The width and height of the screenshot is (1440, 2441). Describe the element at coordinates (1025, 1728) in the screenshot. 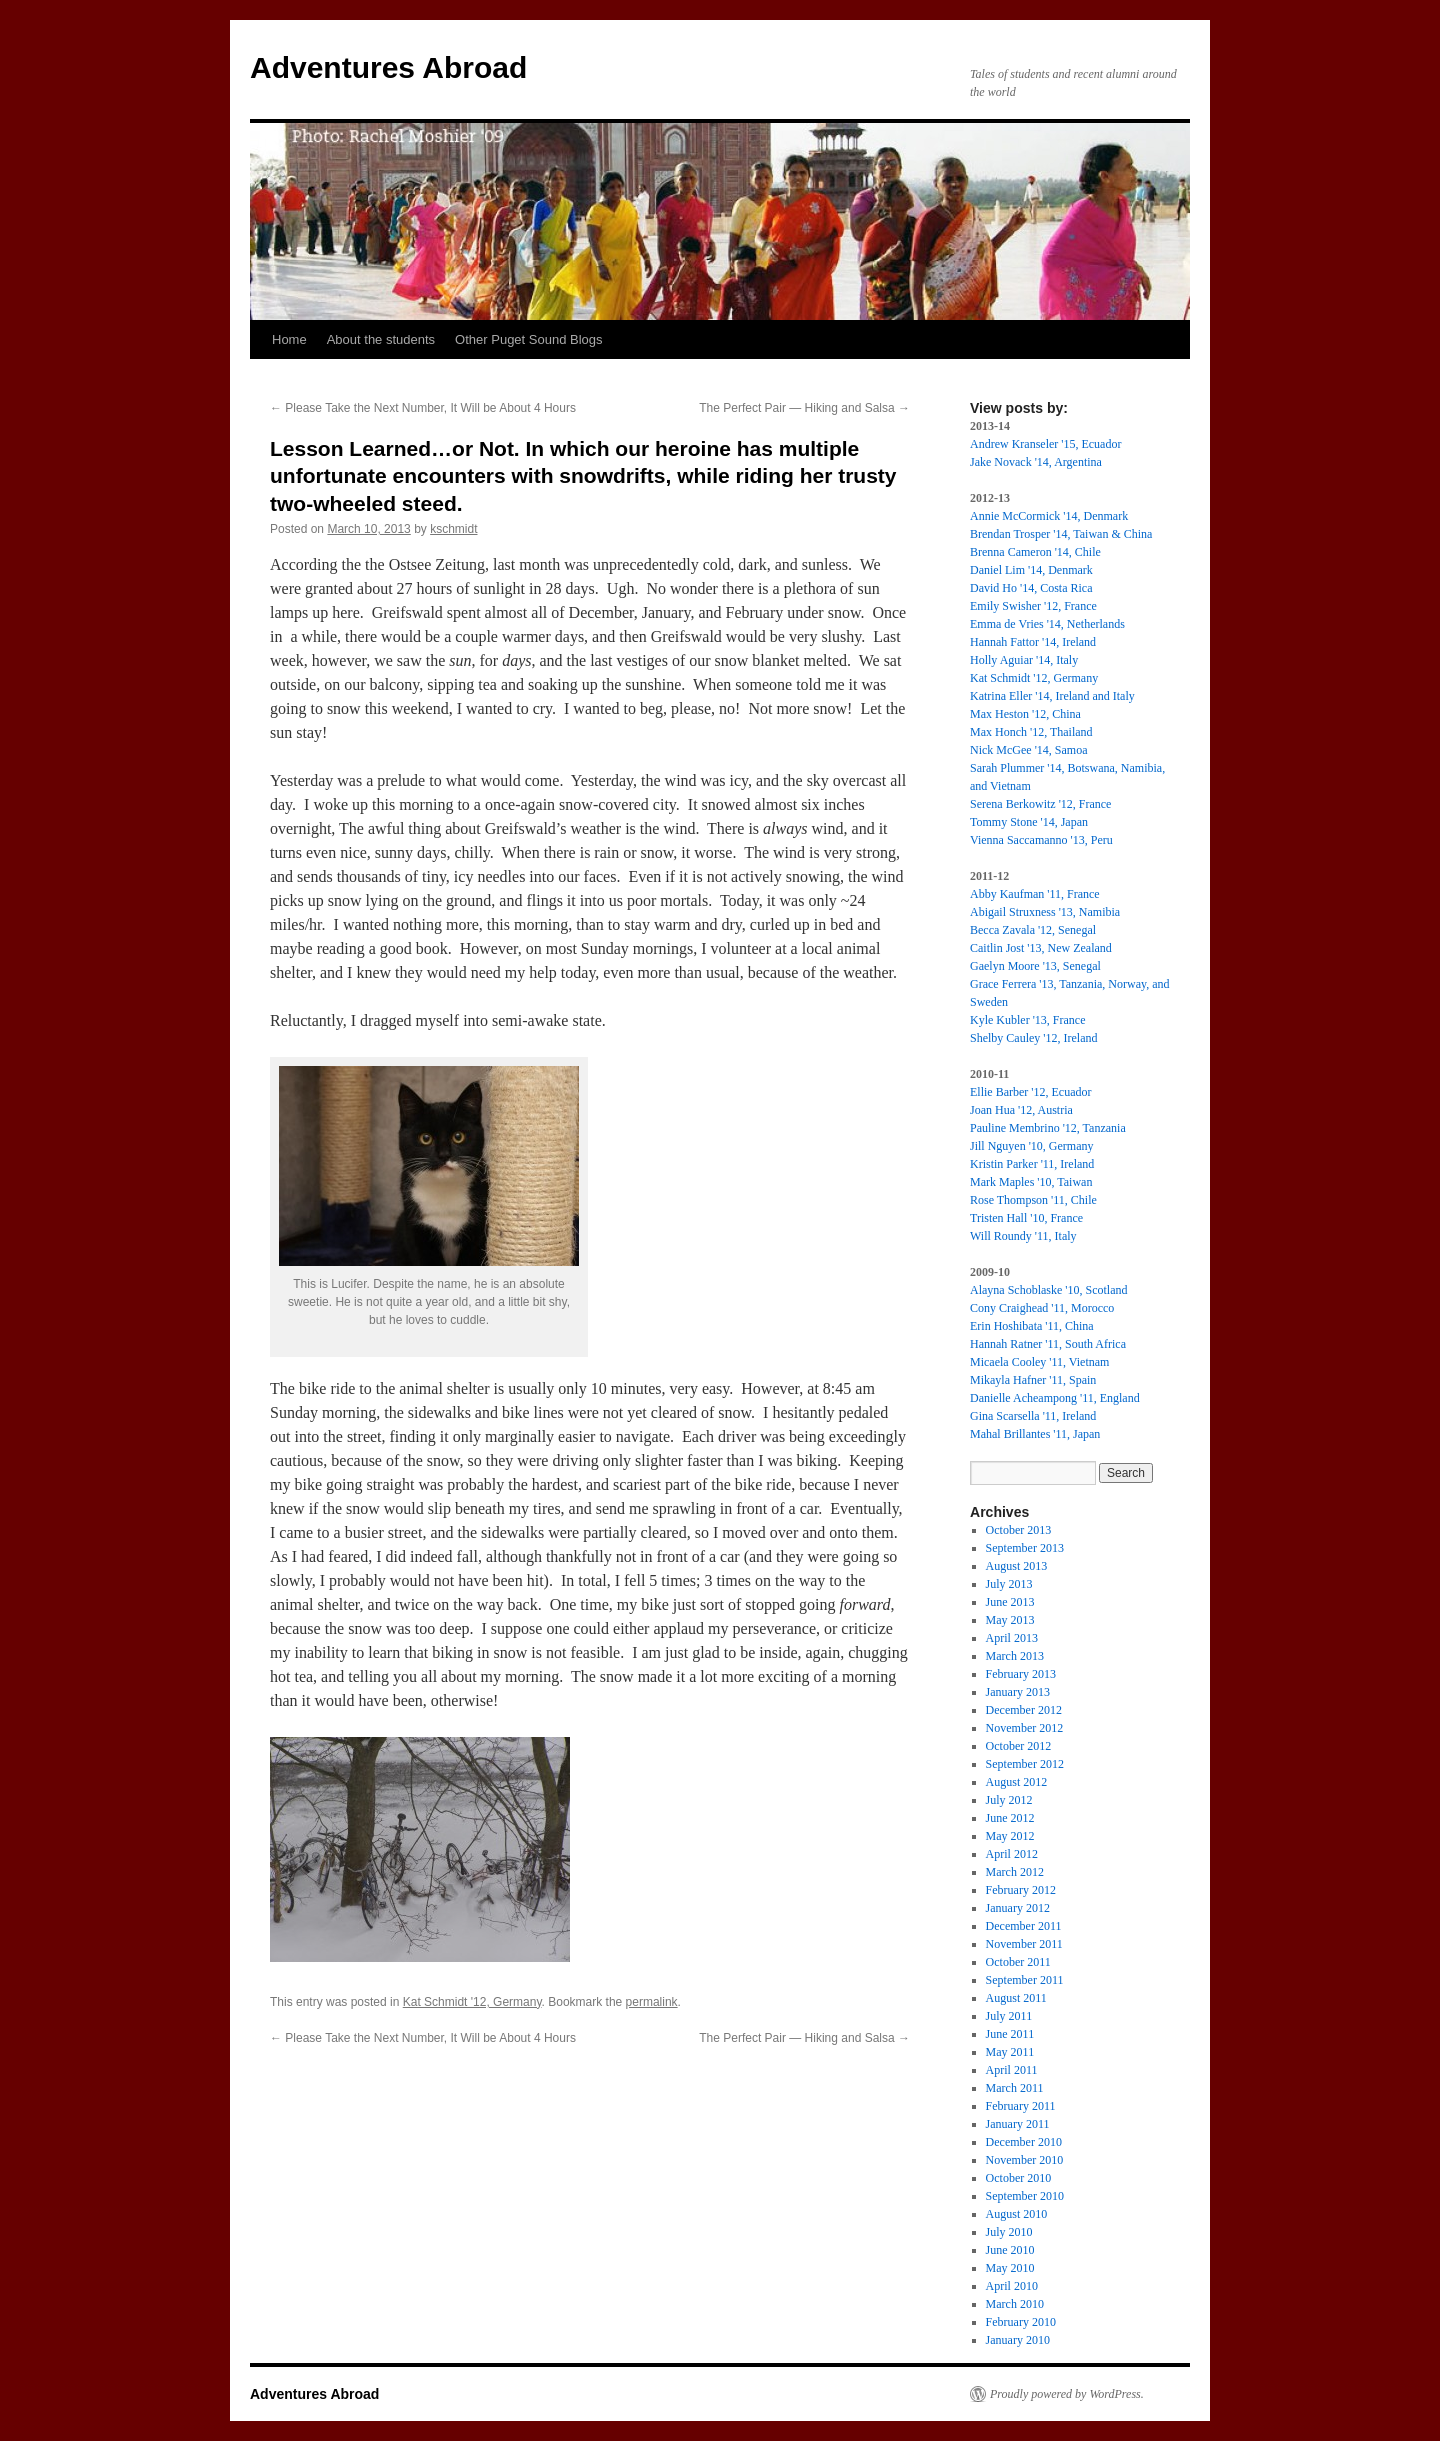

I see `November 2012` at that location.